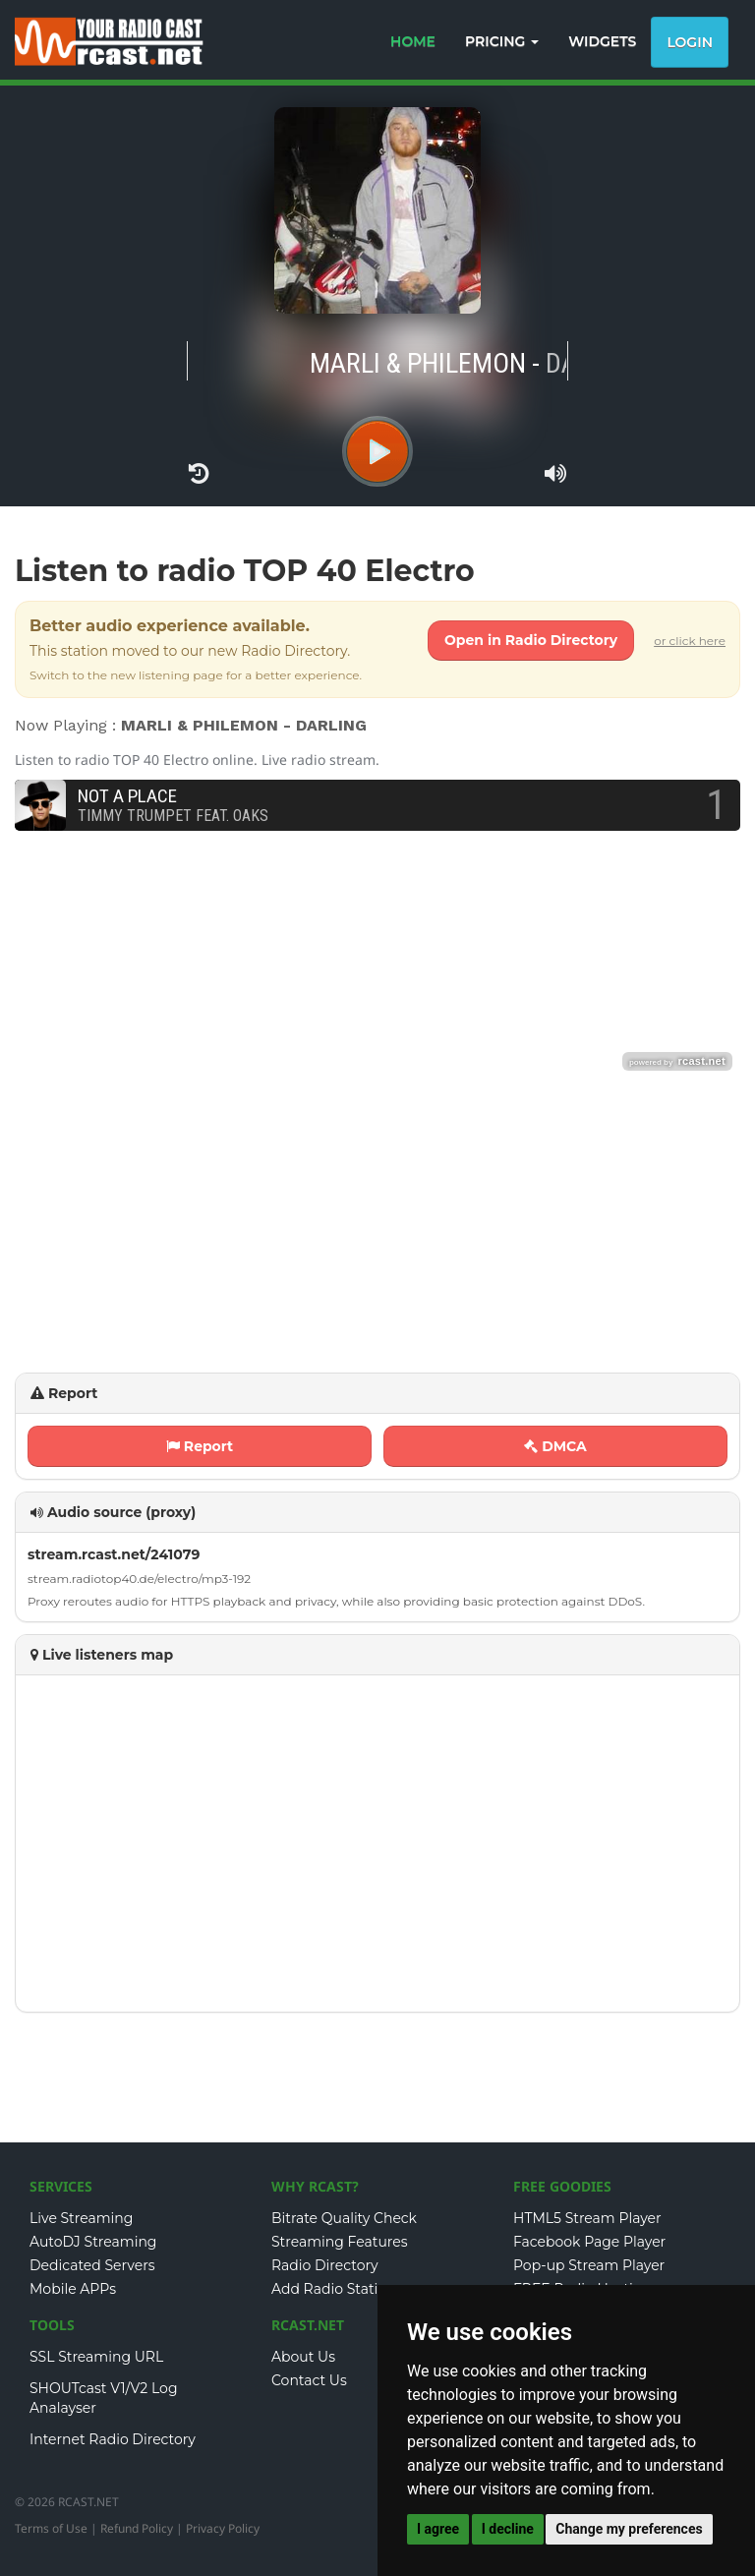 The width and height of the screenshot is (755, 2576). What do you see at coordinates (438, 2529) in the screenshot?
I see `I agree [button]` at bounding box center [438, 2529].